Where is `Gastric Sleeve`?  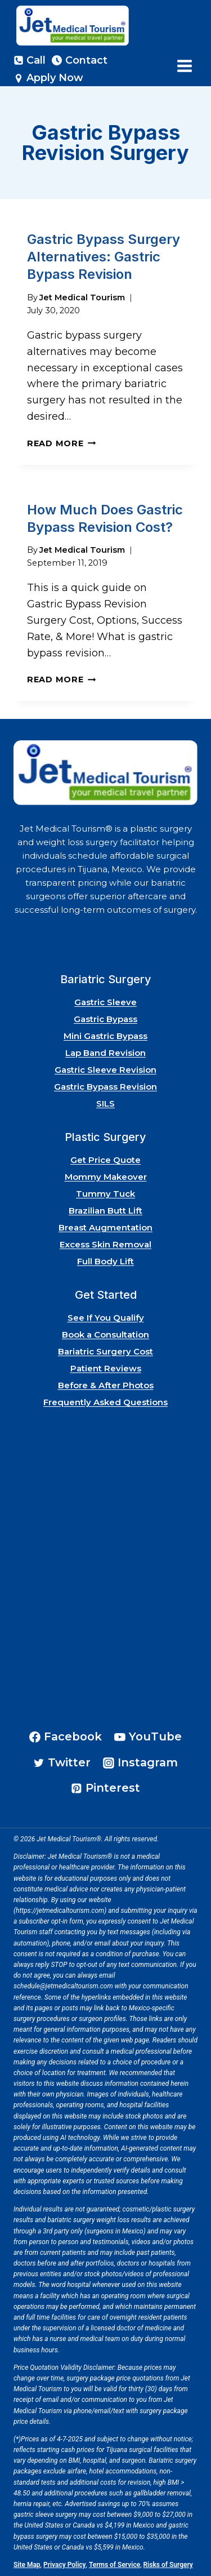
Gastric Sleeve is located at coordinates (105, 1002).